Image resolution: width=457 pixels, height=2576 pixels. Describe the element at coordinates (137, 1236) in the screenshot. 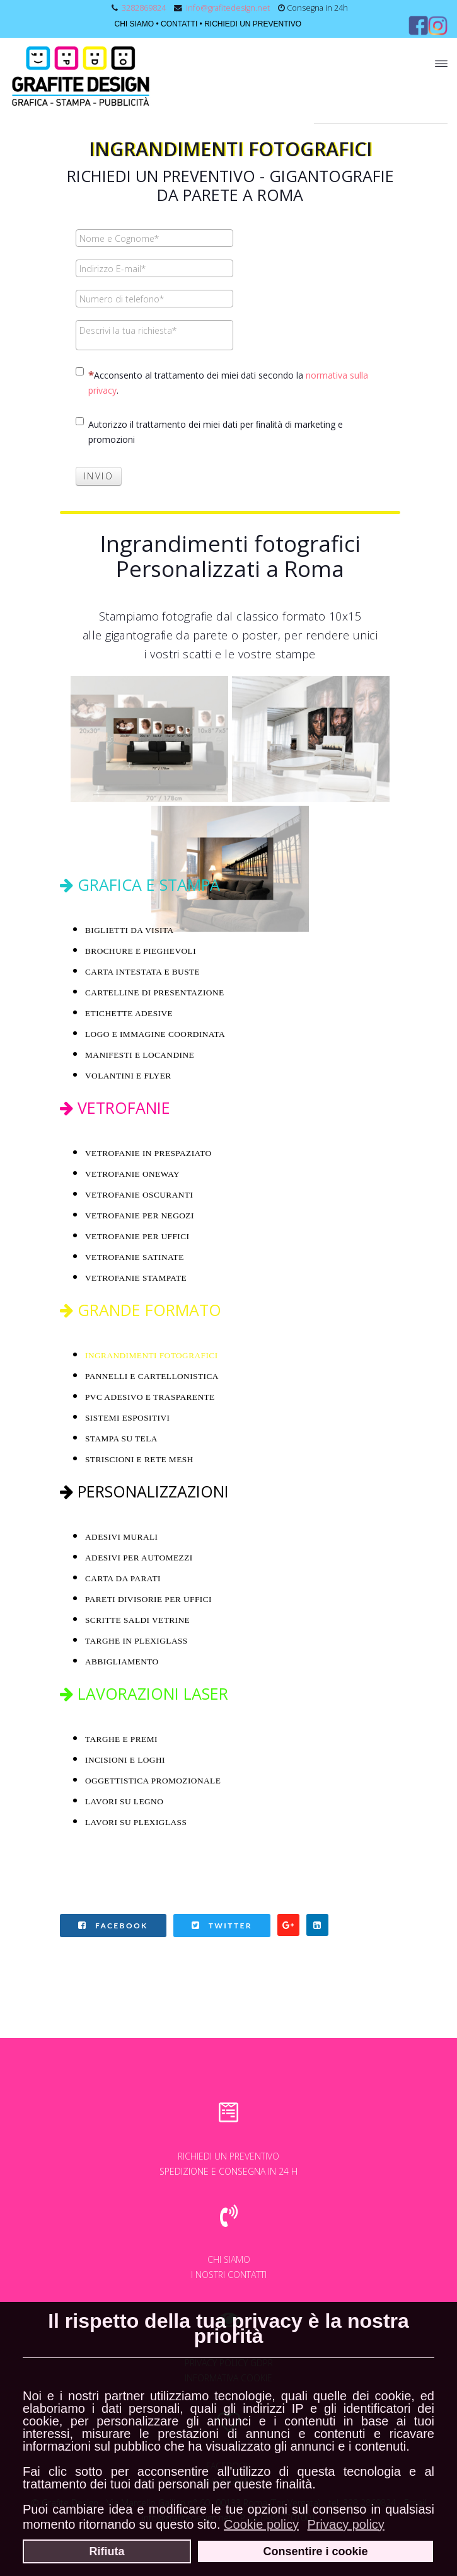

I see `VETROFANIE PER UFFICI` at that location.